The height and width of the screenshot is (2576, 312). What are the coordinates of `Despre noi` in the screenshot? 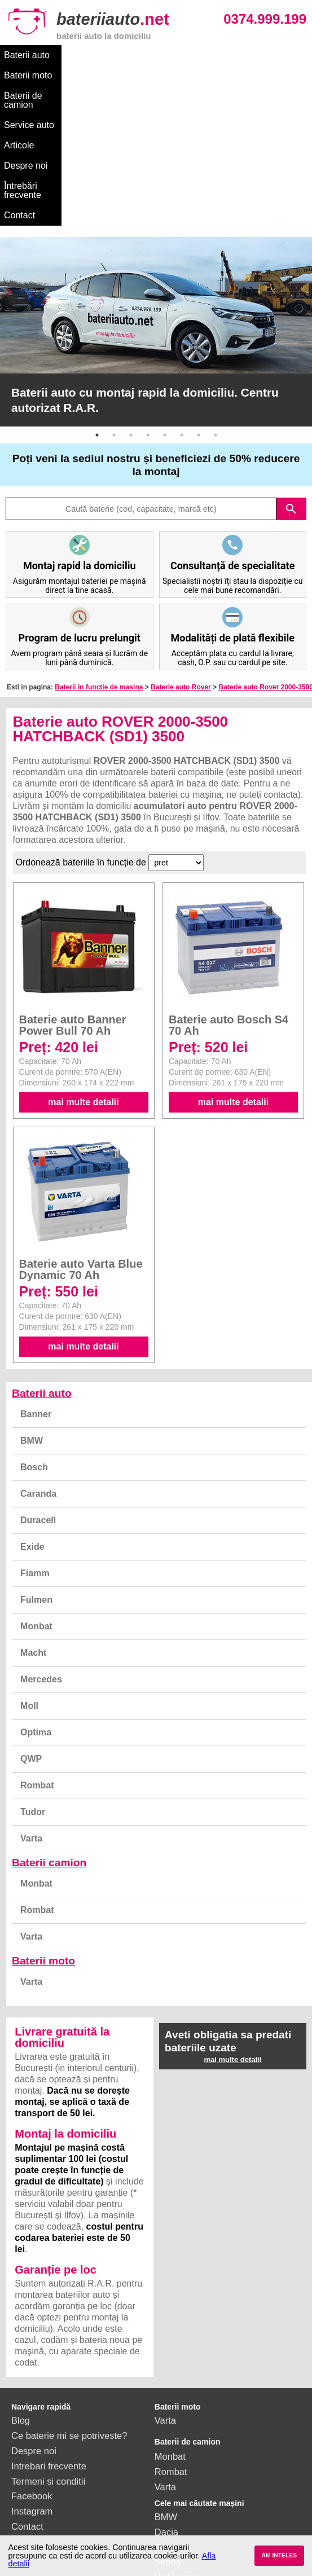 It's located at (25, 75).